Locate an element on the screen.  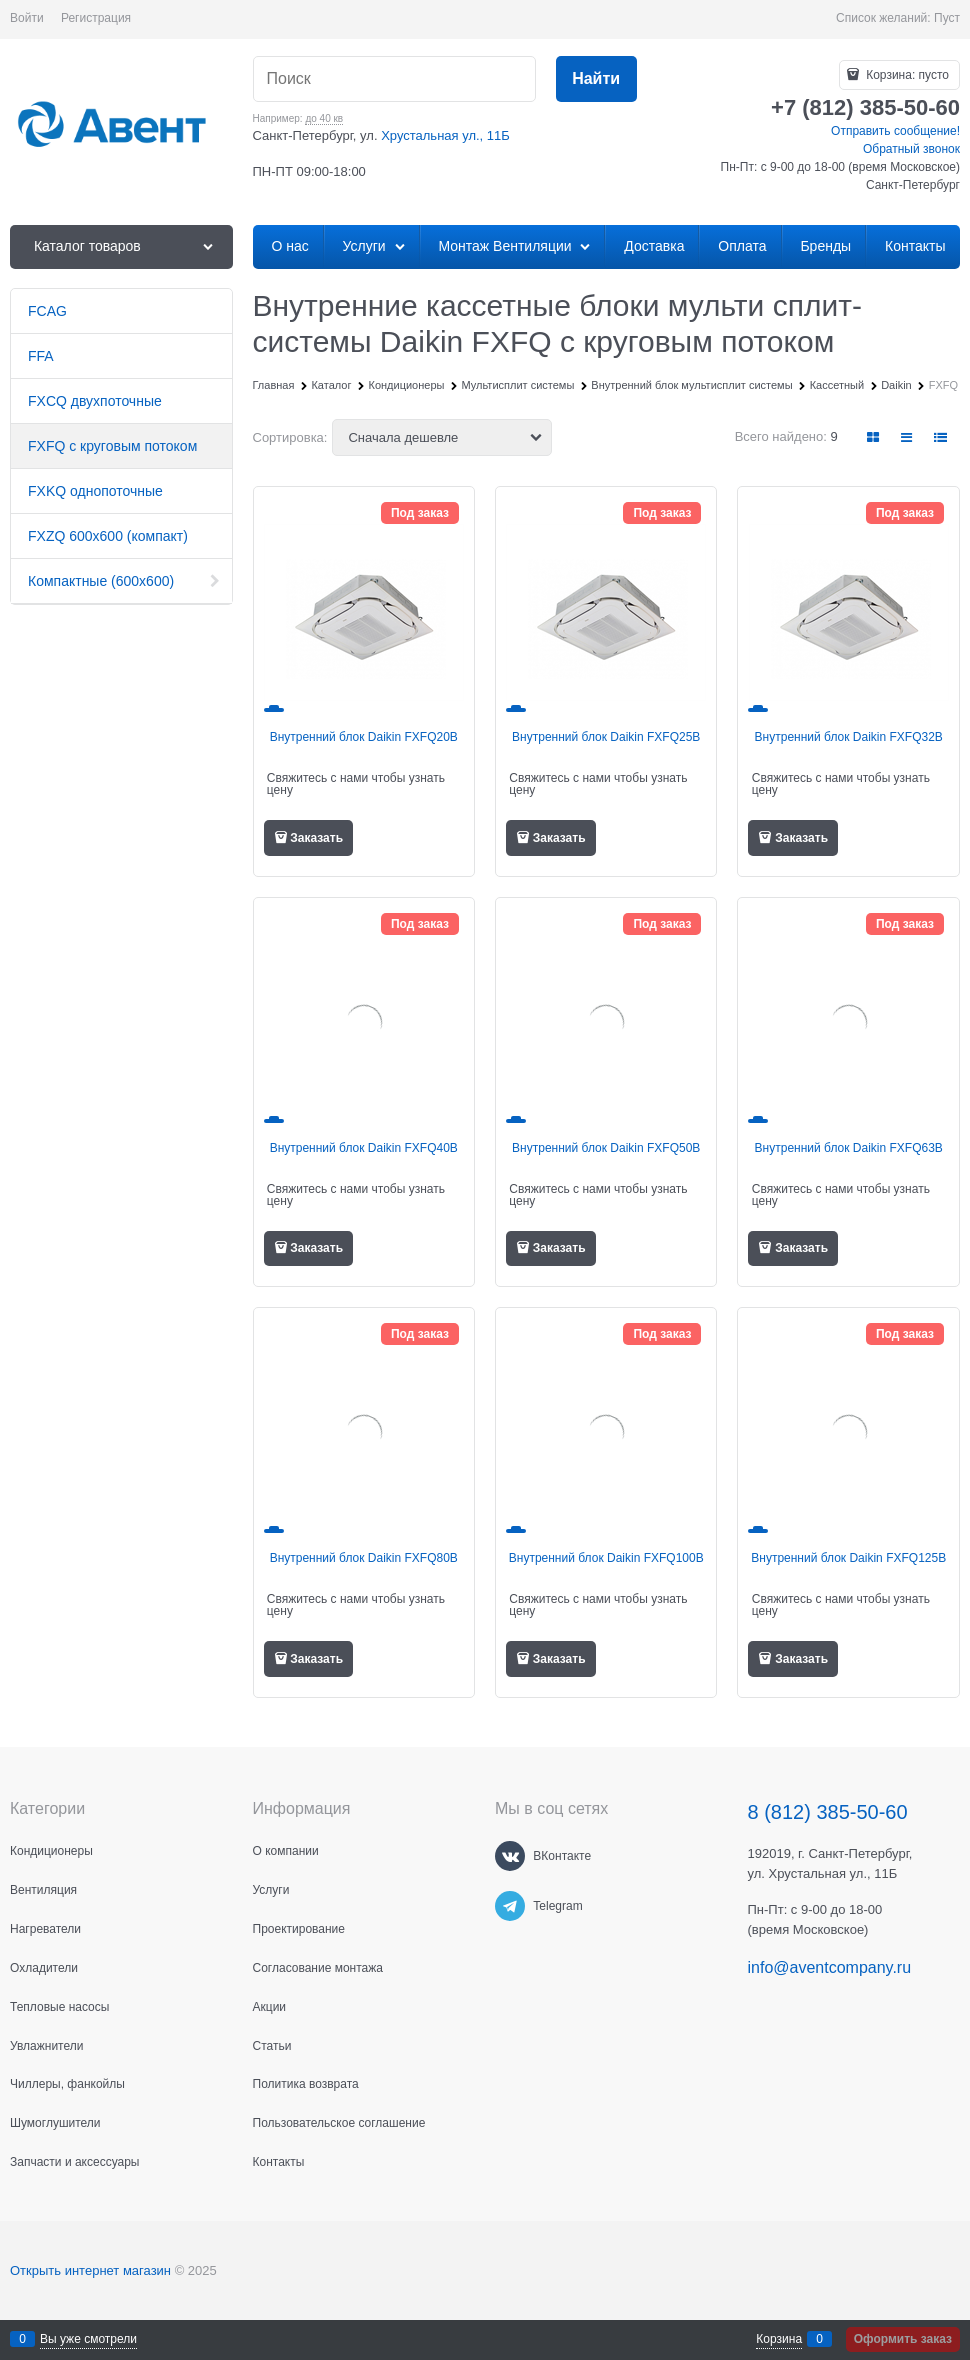
Внутренний блок Daikin FXFQ80B is located at coordinates (364, 1558).